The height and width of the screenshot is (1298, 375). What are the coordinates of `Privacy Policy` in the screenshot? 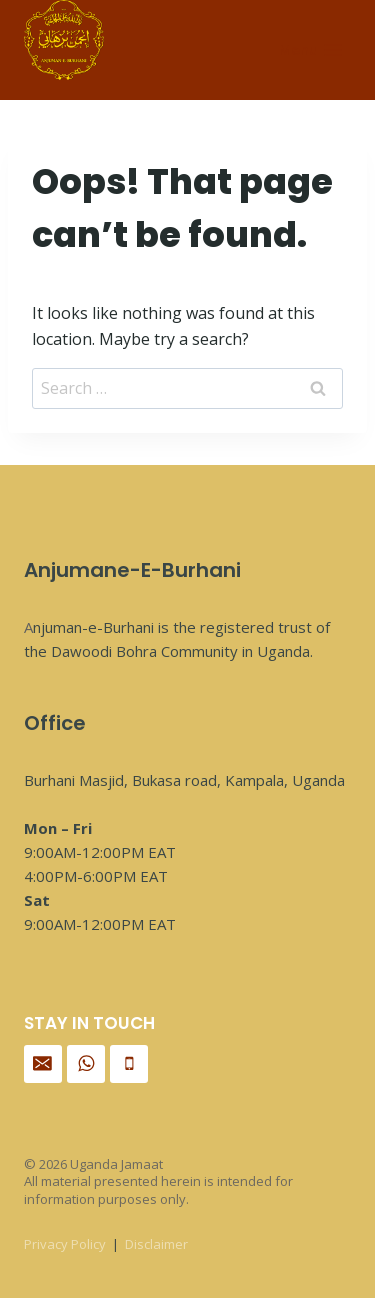 It's located at (65, 1244).